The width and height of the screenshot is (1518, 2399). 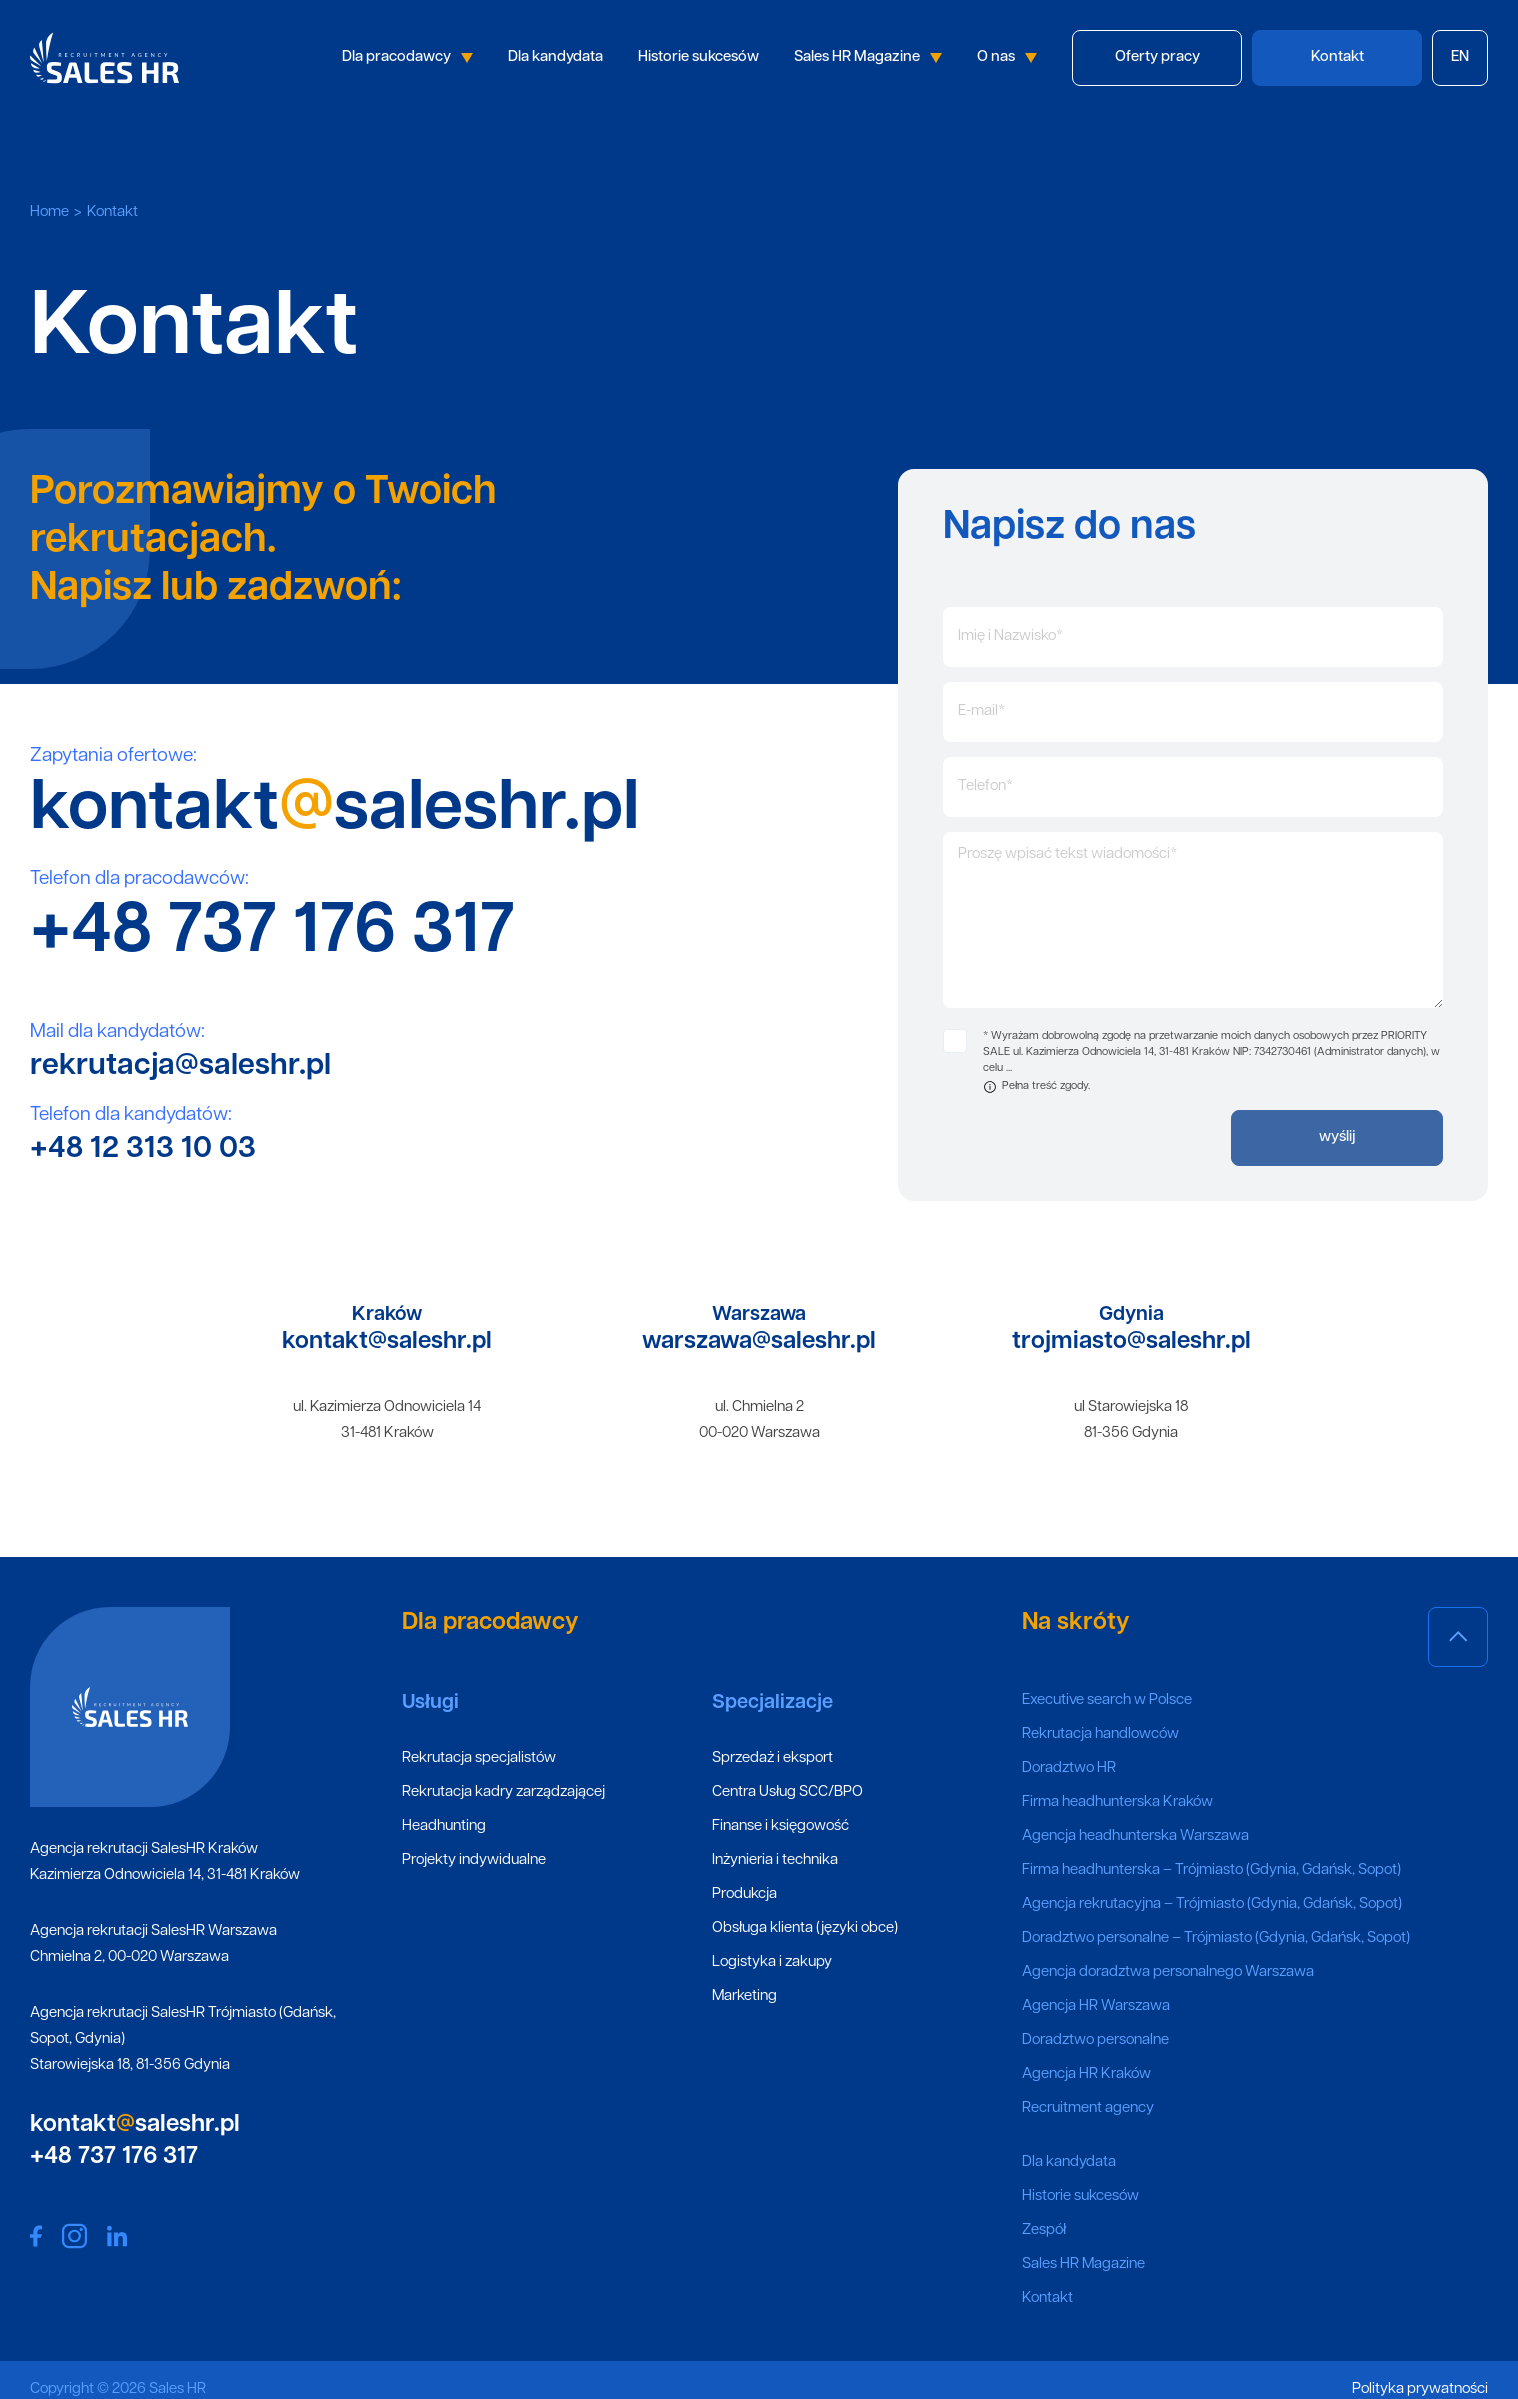 What do you see at coordinates (775, 1860) in the screenshot?
I see `Inżynieria i technika` at bounding box center [775, 1860].